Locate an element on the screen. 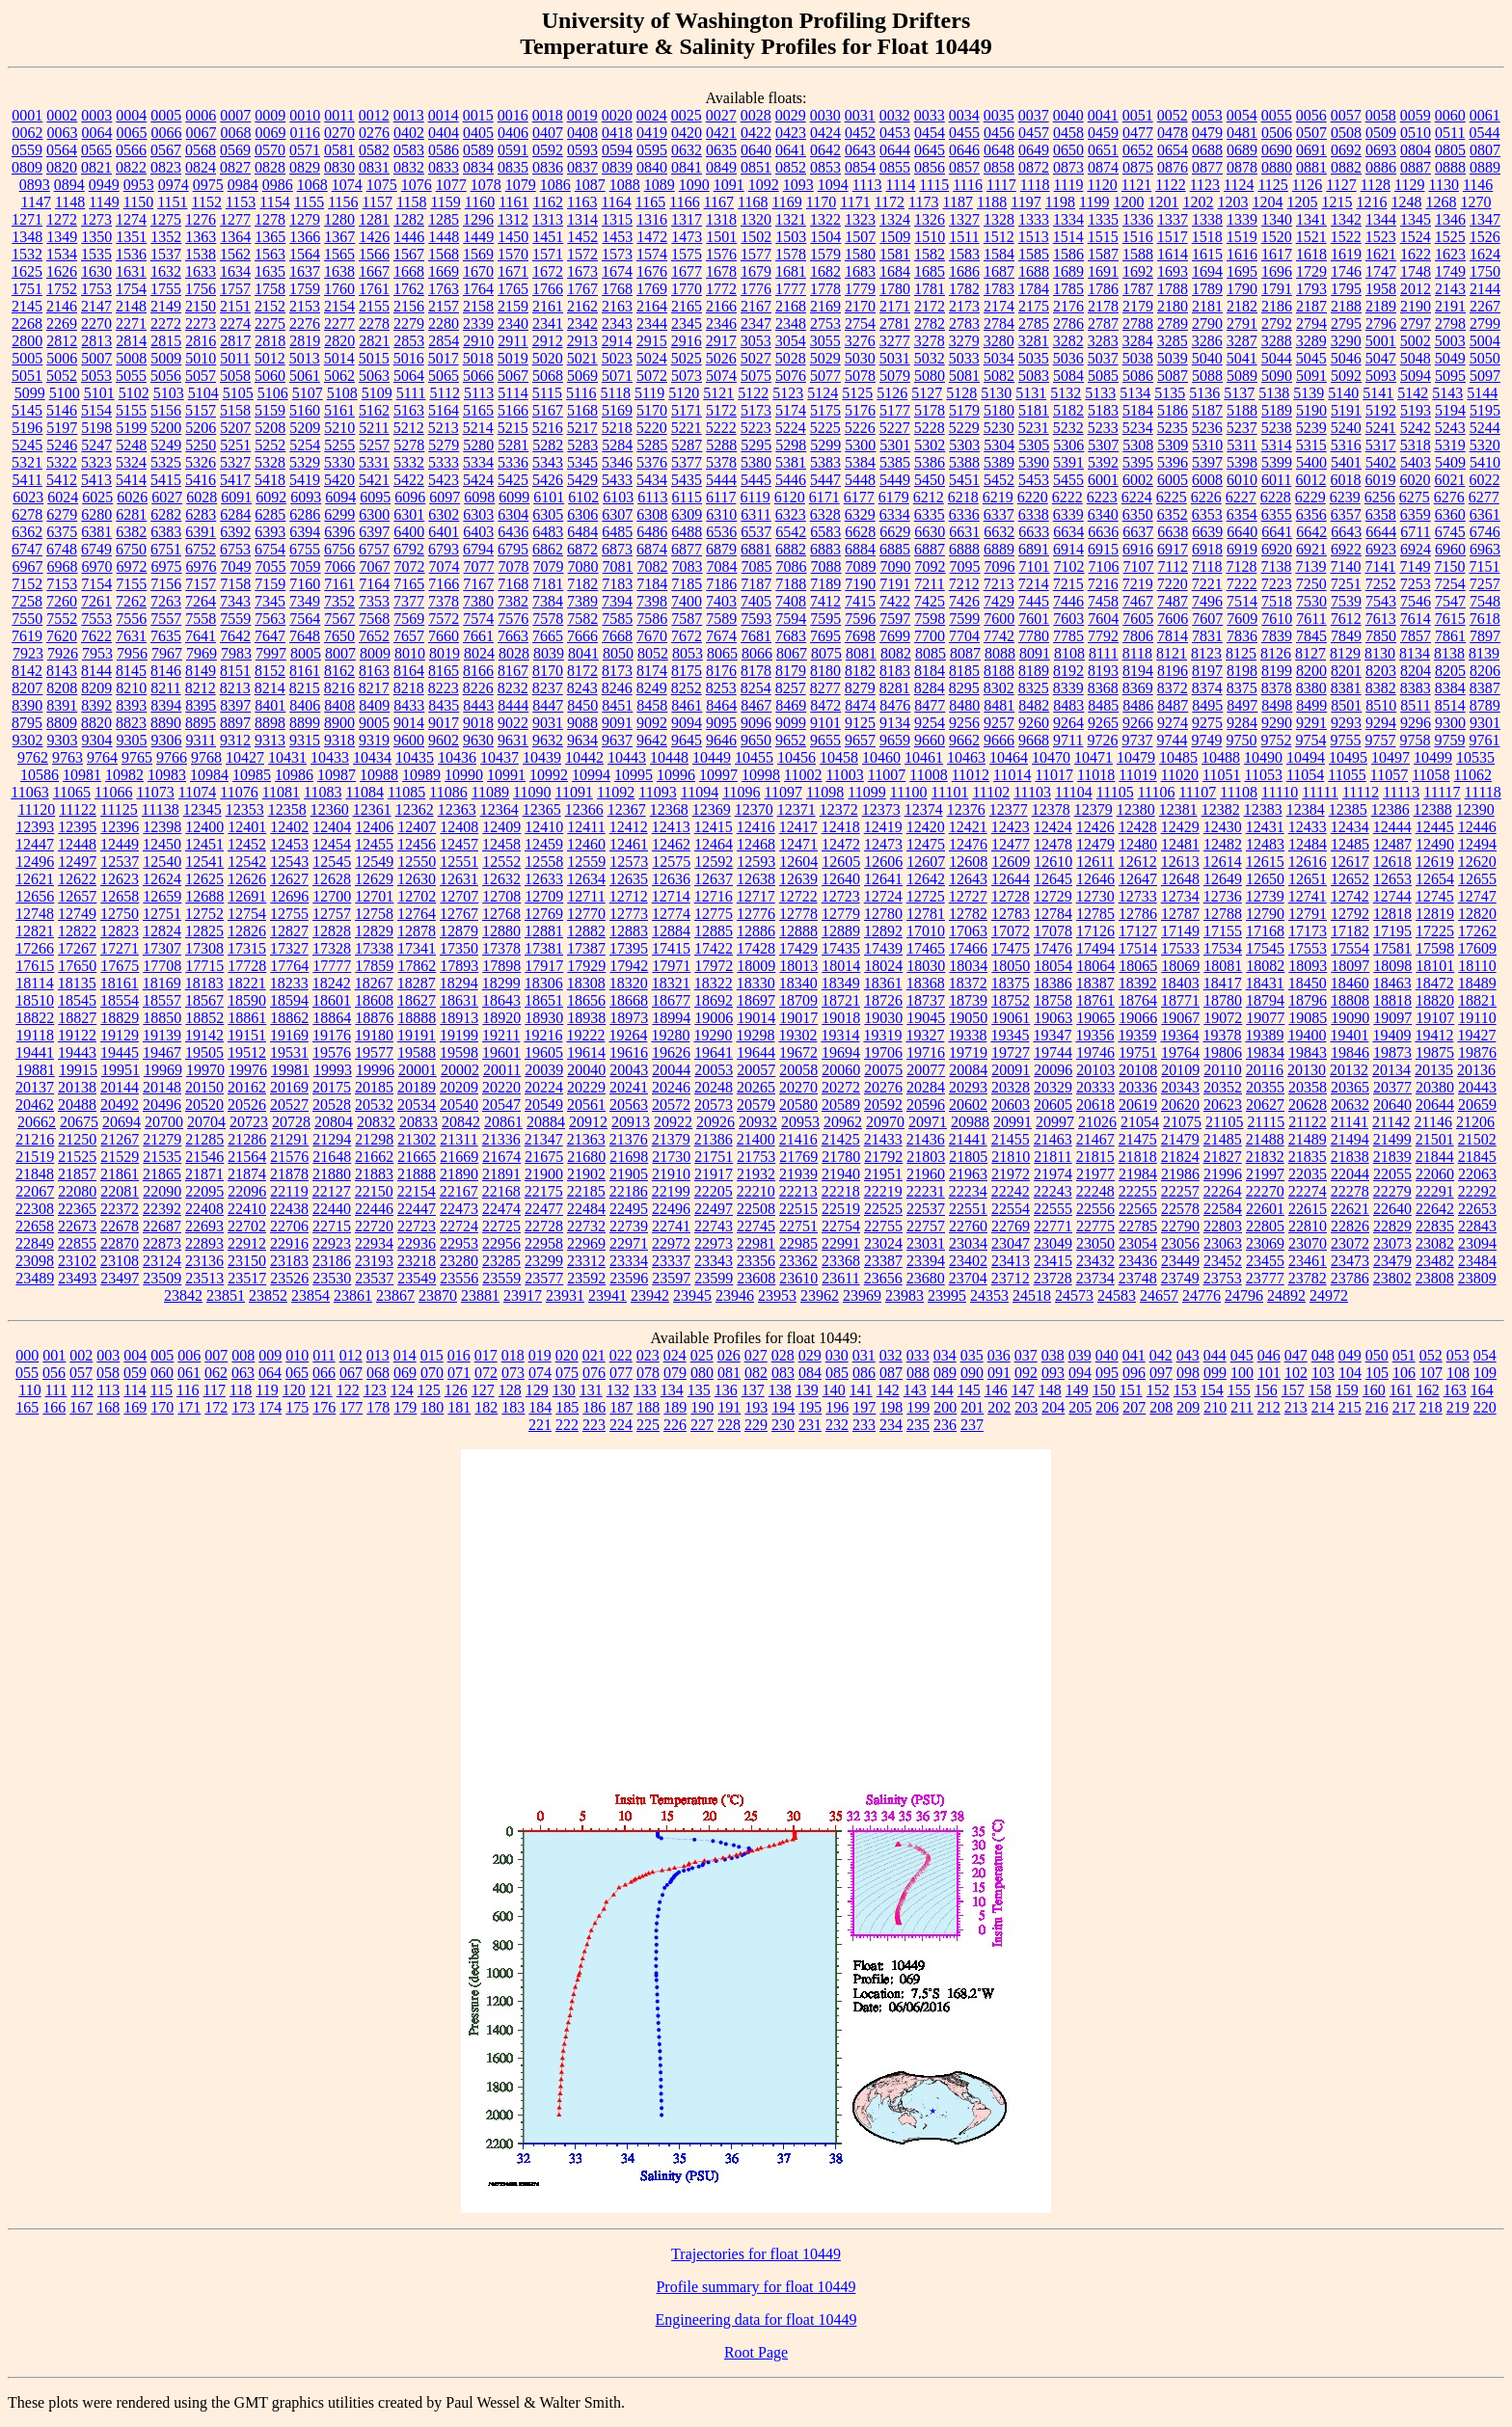 This screenshot has width=1512, height=2427. 0507 is located at coordinates (1311, 132).